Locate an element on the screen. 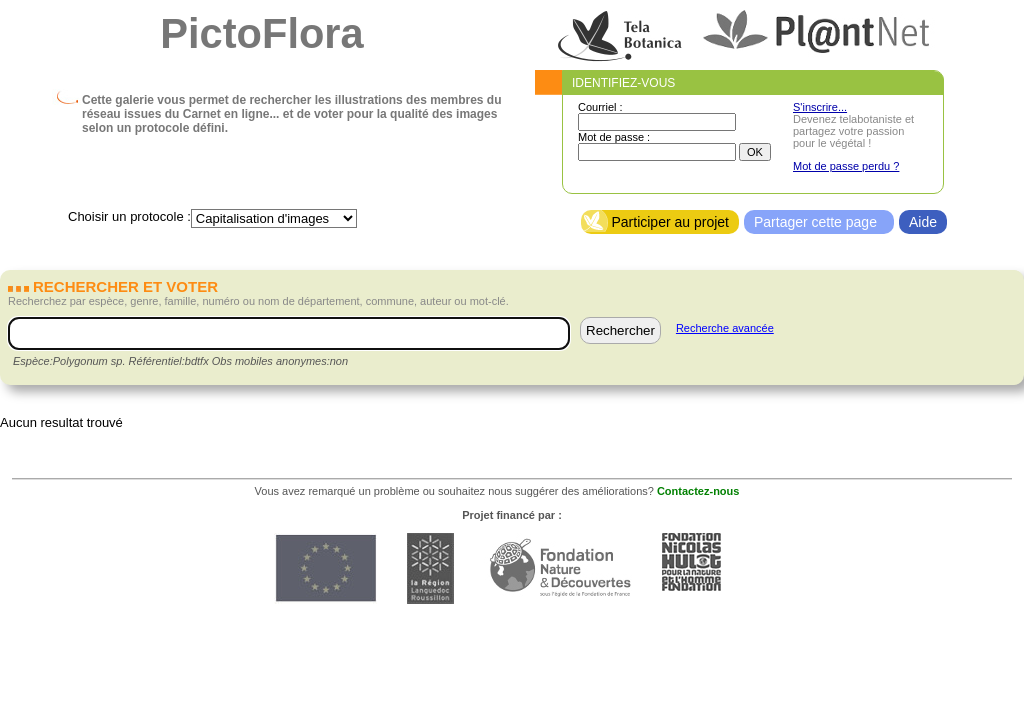  PictoFlora is located at coordinates (261, 33).